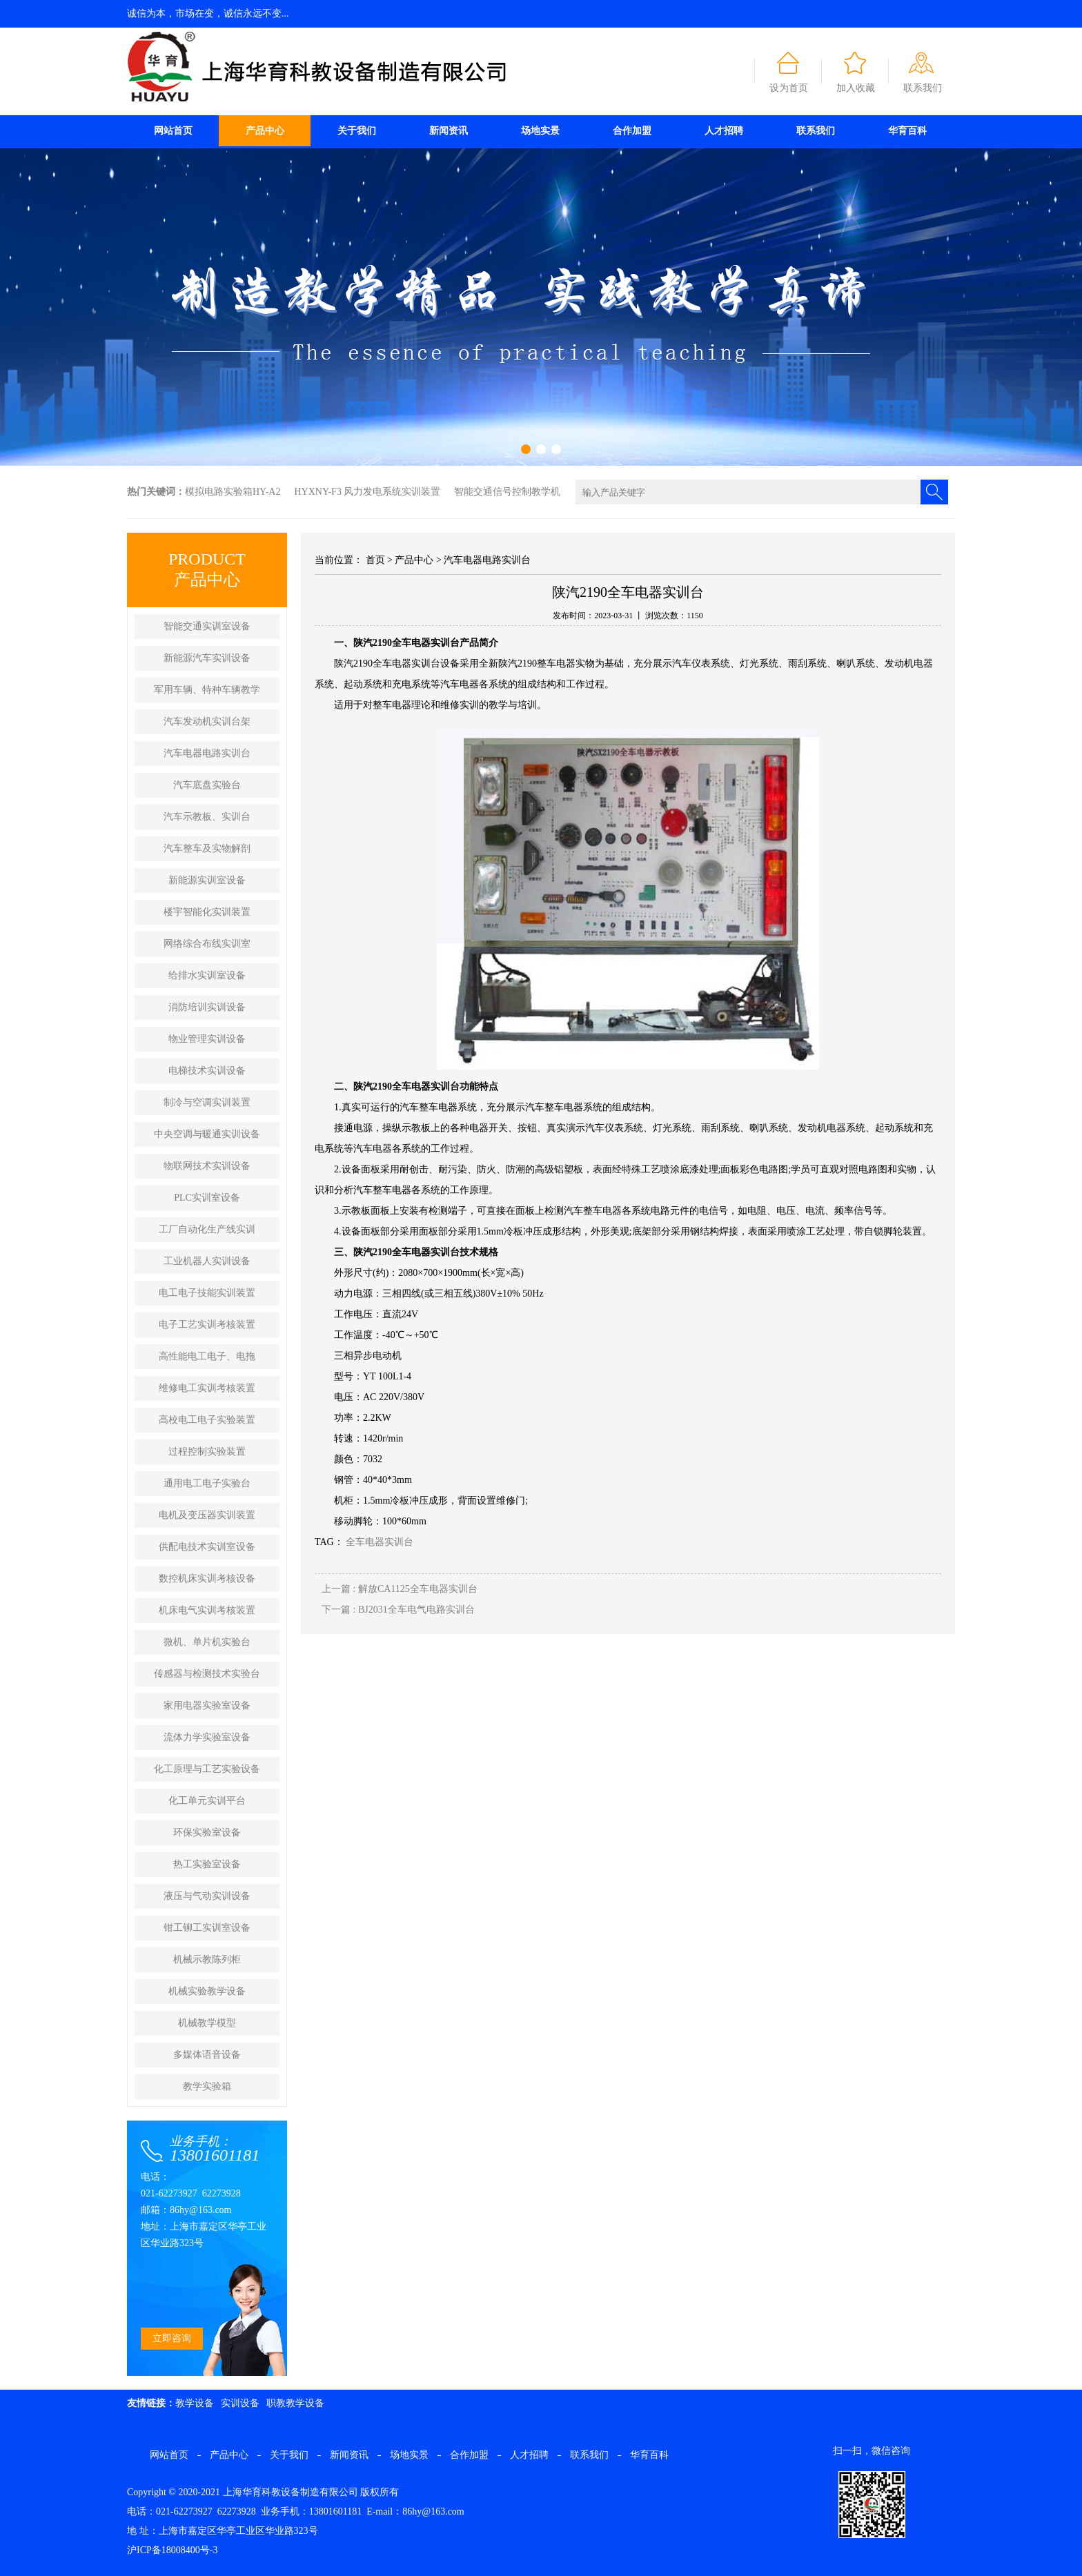  I want to click on 汽车整车及实物解剖, so click(207, 848).